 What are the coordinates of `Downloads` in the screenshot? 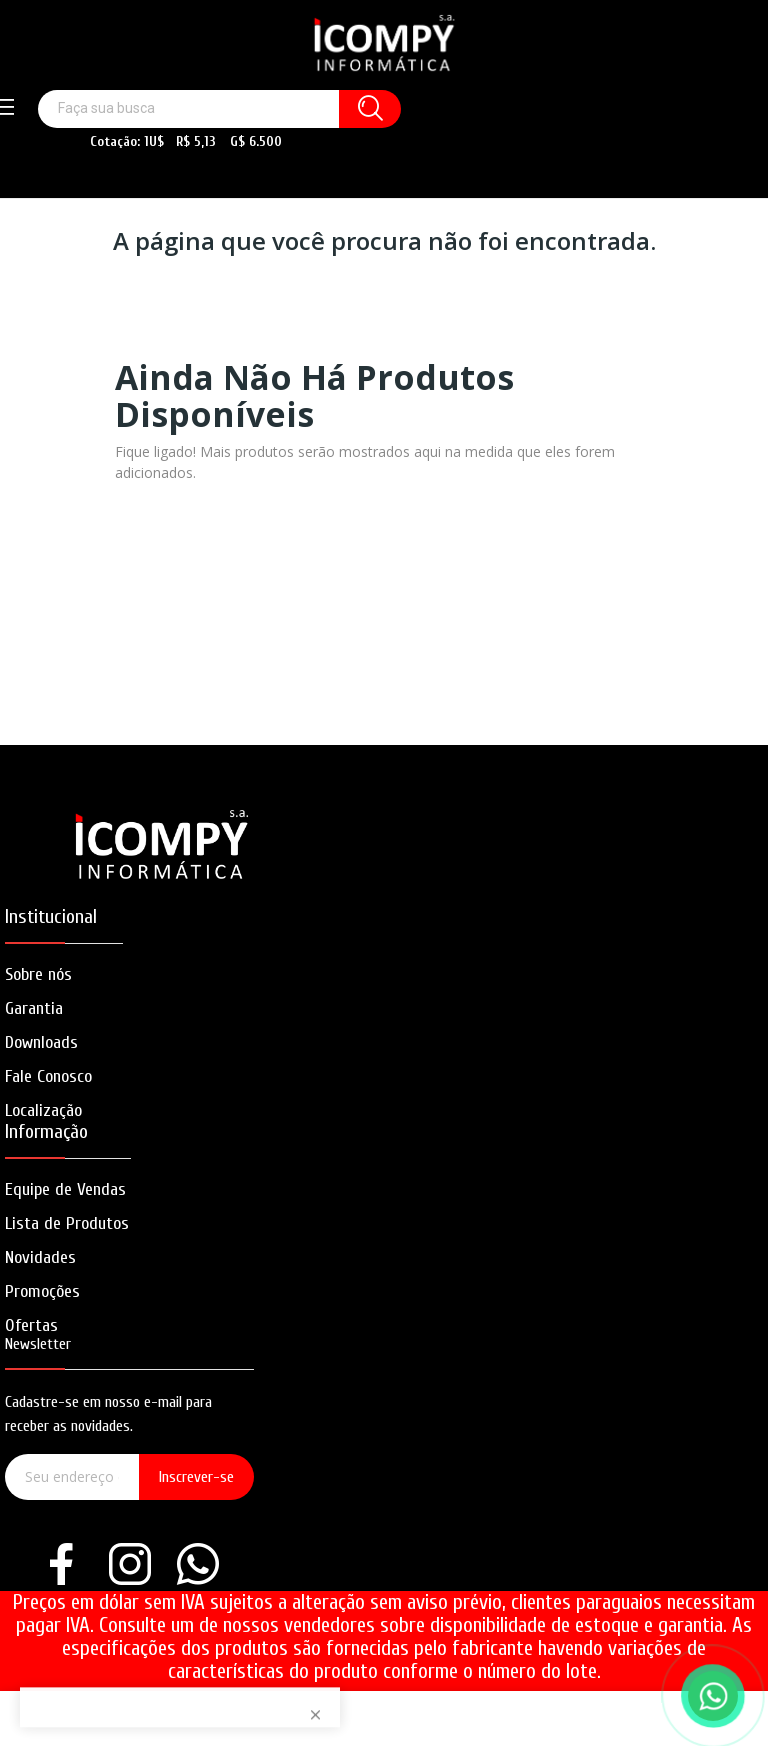 It's located at (41, 1042).